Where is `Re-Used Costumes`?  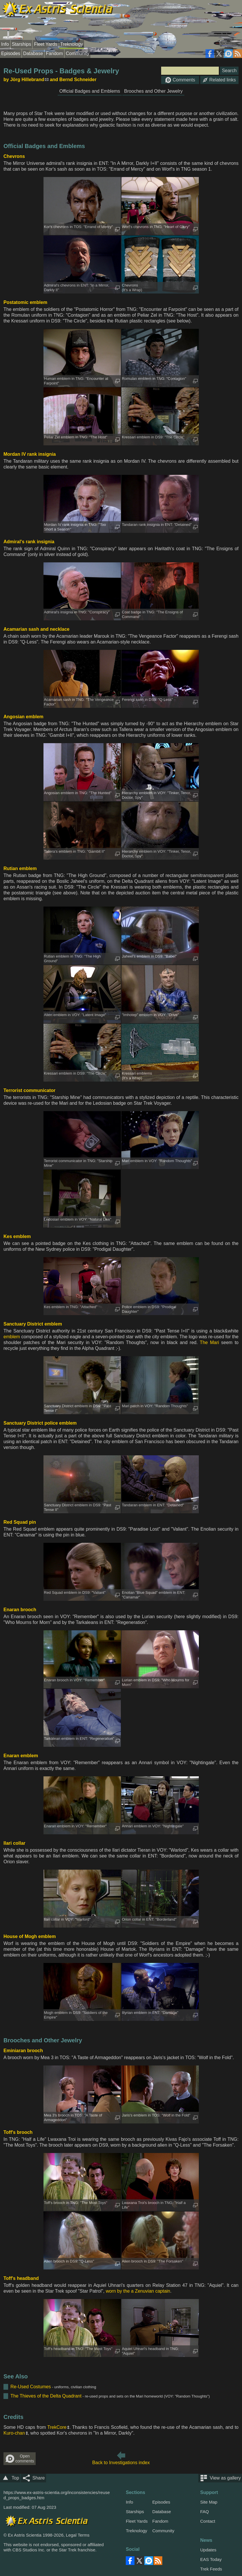 Re-Used Costumes is located at coordinates (30, 2386).